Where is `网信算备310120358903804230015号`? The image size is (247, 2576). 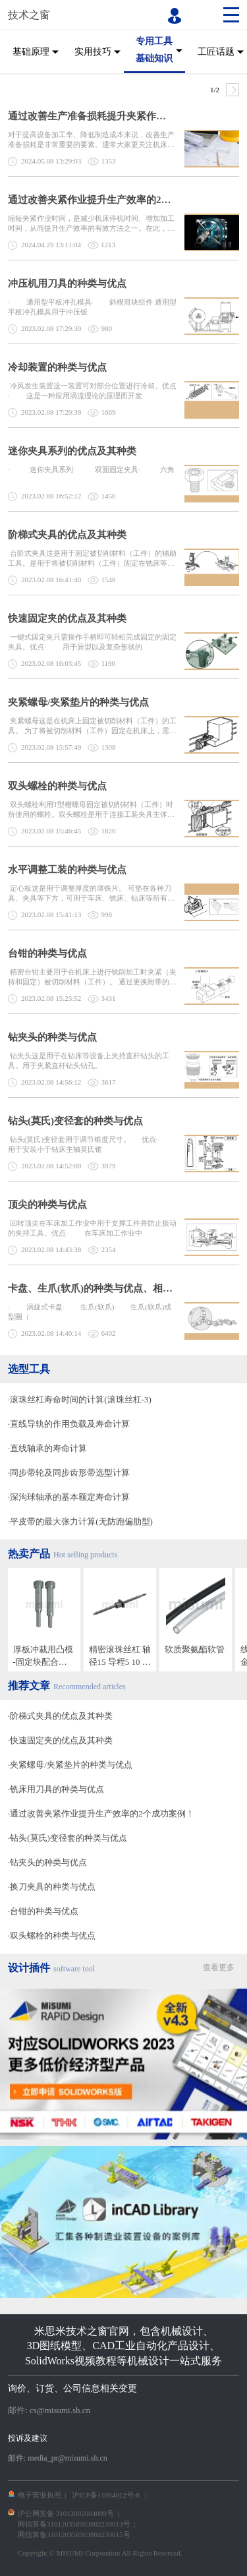
网信算备310120358903804230015号 is located at coordinates (74, 2534).